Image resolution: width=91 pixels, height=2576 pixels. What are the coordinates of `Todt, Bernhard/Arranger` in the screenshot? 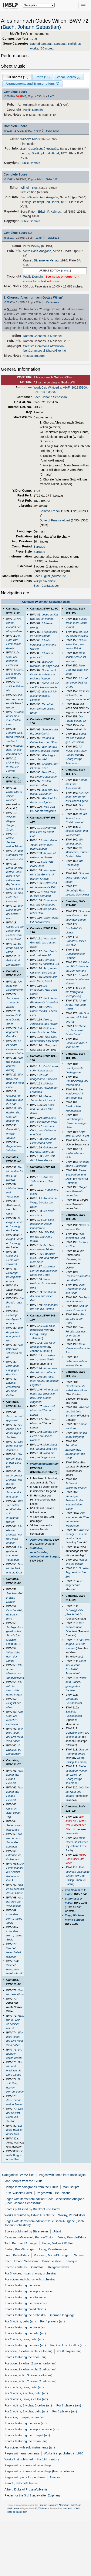 It's located at (20, 2243).